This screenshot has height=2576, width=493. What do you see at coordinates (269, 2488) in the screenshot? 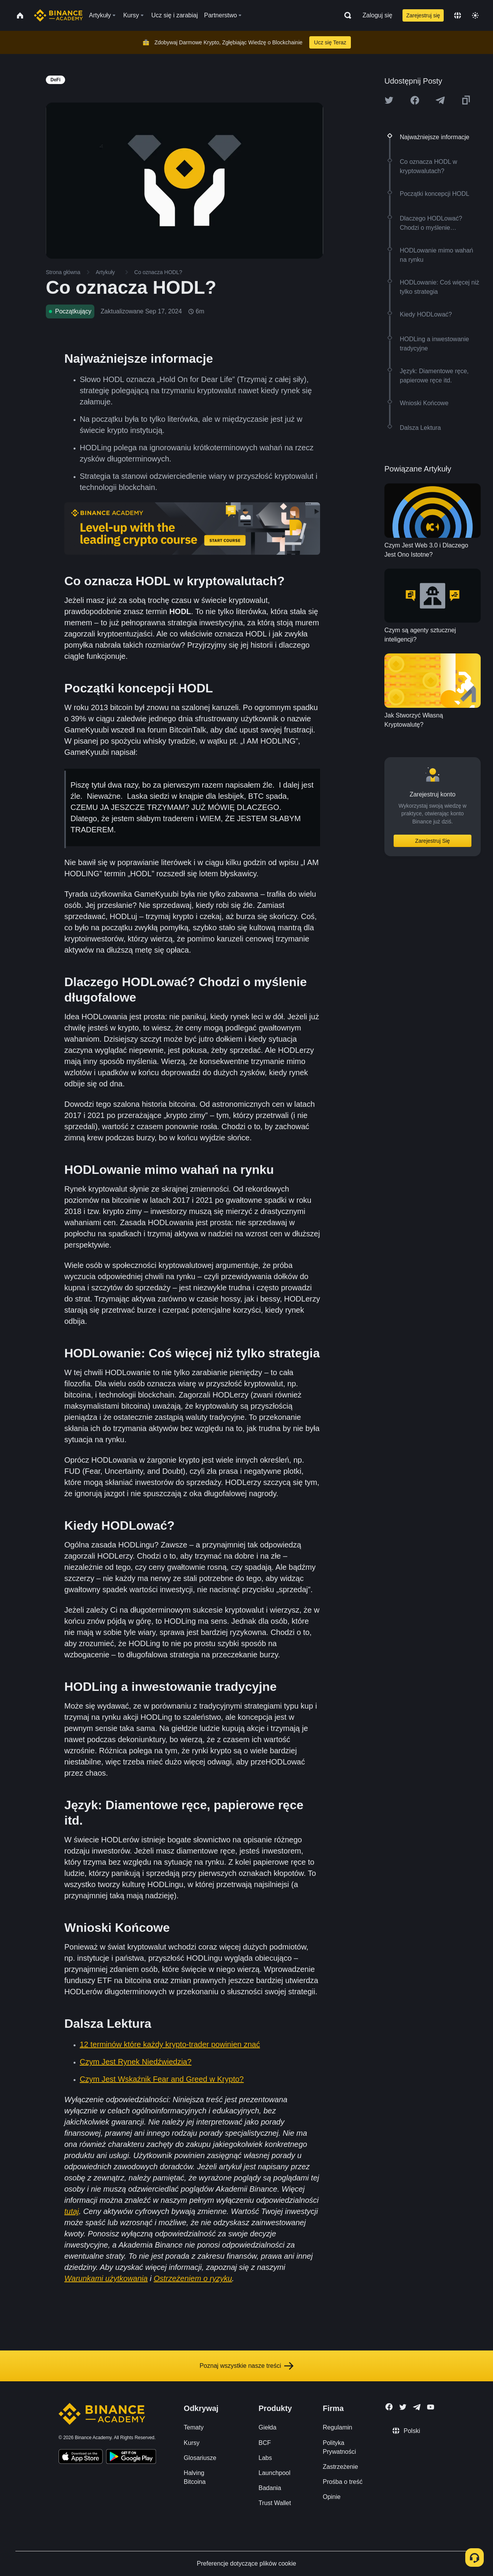
I see `Badania` at bounding box center [269, 2488].